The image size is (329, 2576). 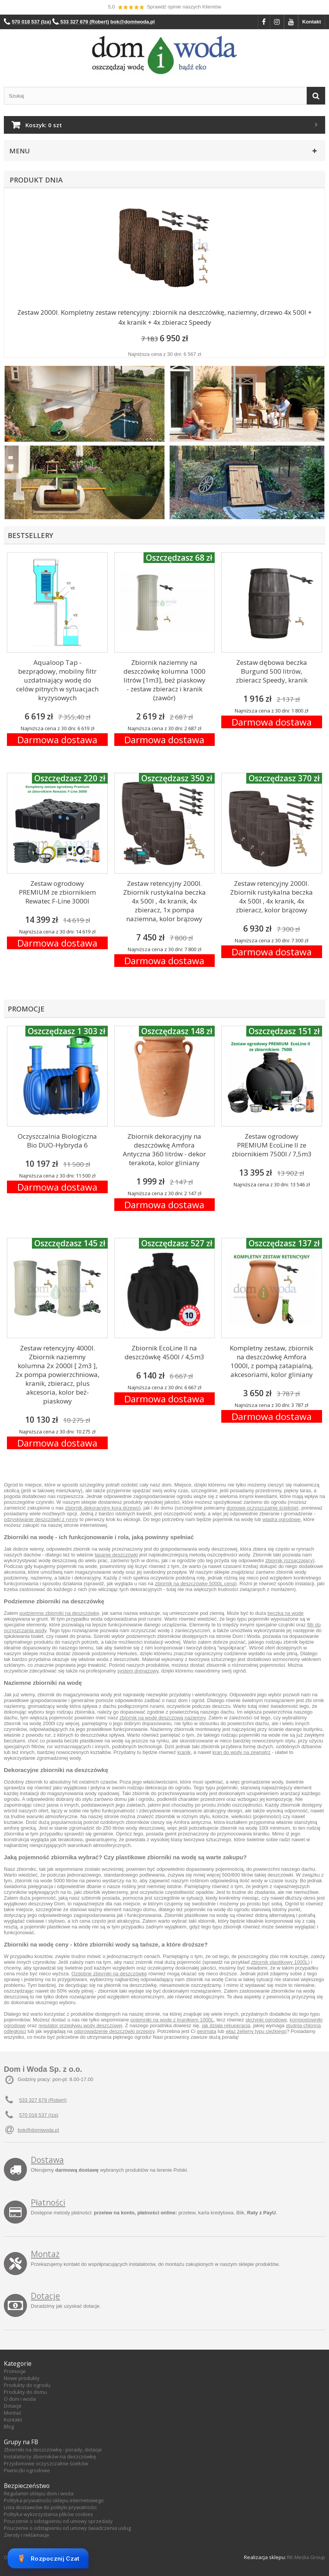 I want to click on zbiornik rozsączający, so click(x=289, y=1560).